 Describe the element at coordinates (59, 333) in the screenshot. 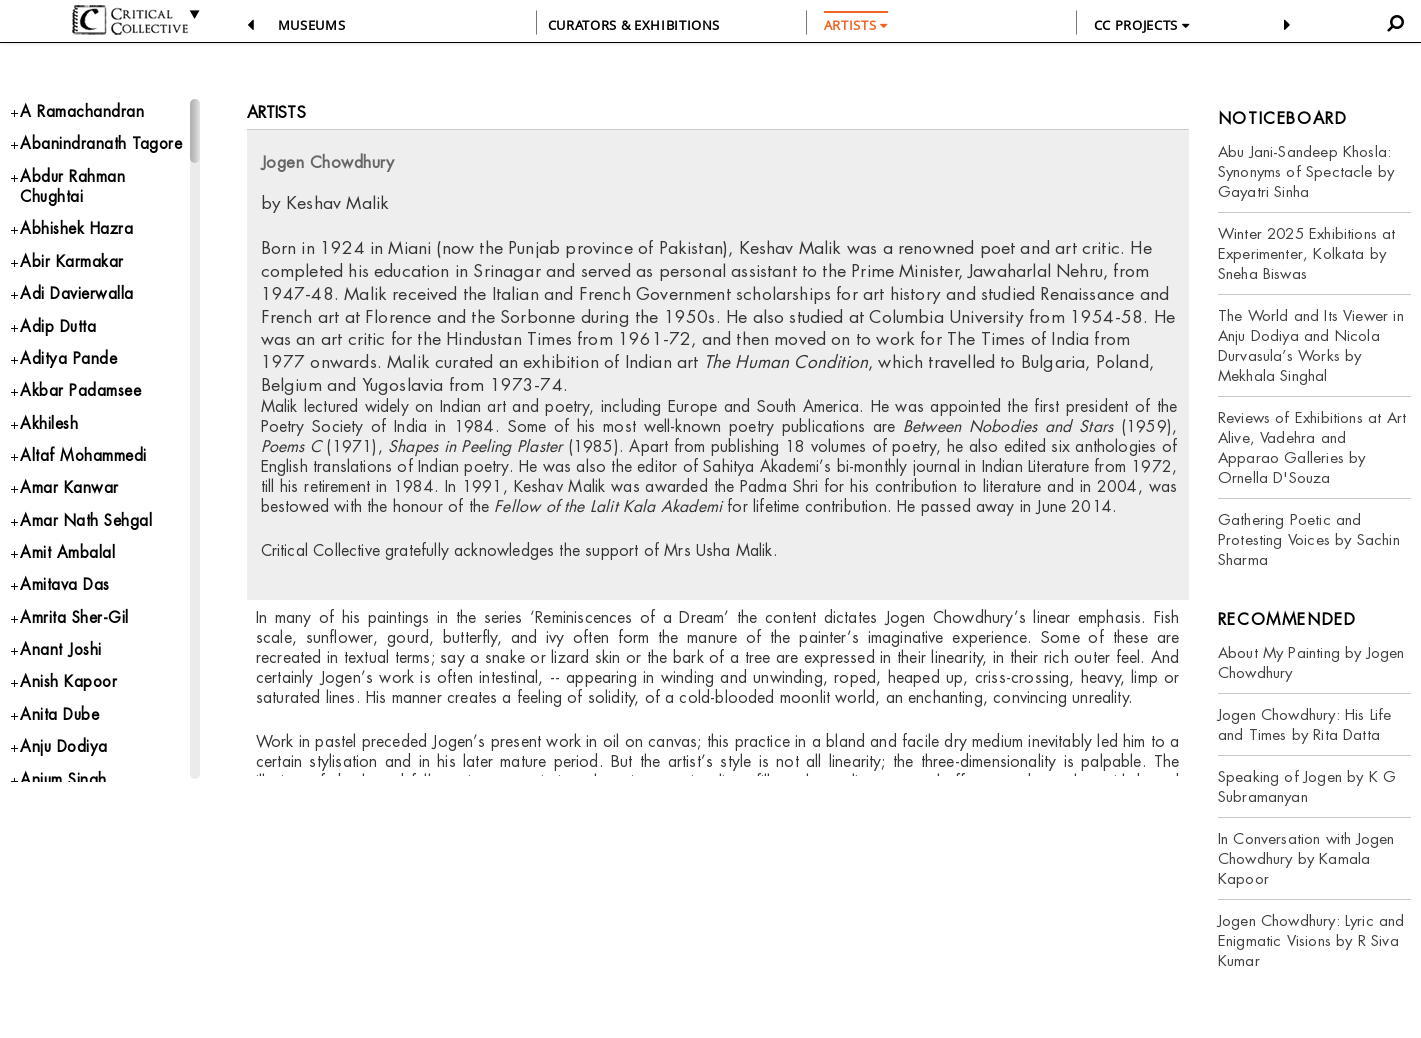

I see `Adip Dutta` at that location.